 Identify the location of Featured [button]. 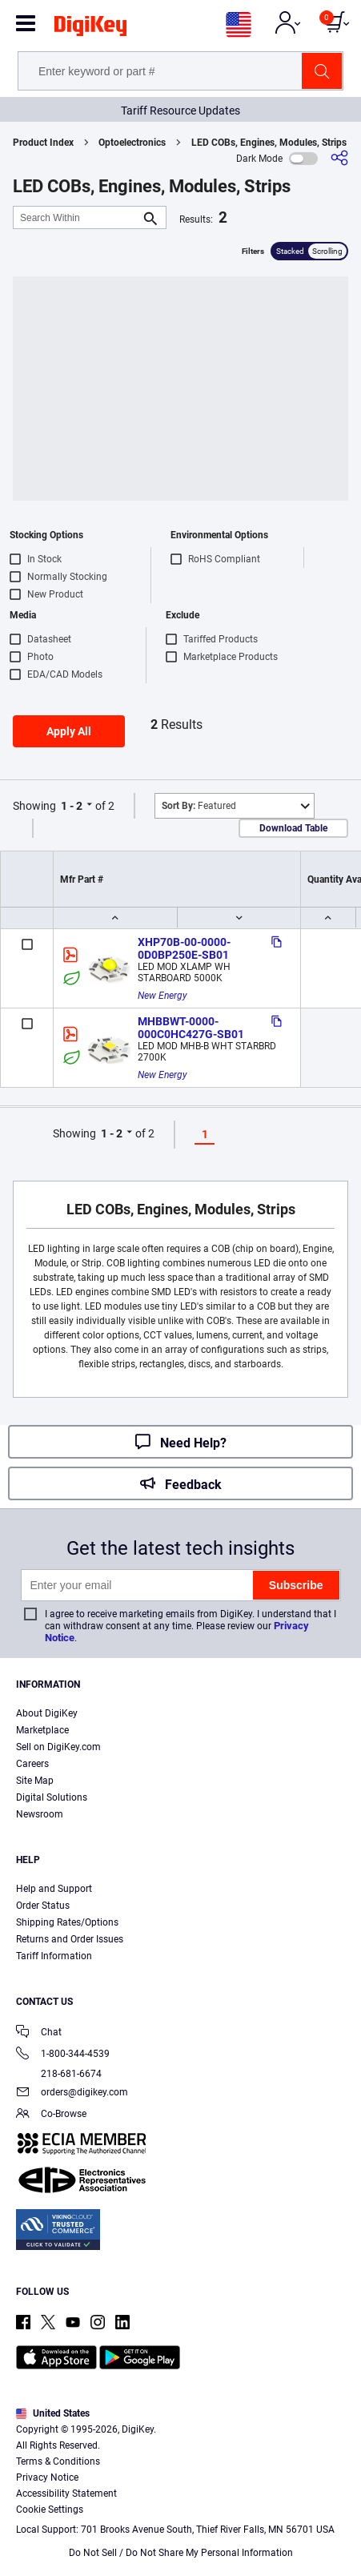
(199, 805).